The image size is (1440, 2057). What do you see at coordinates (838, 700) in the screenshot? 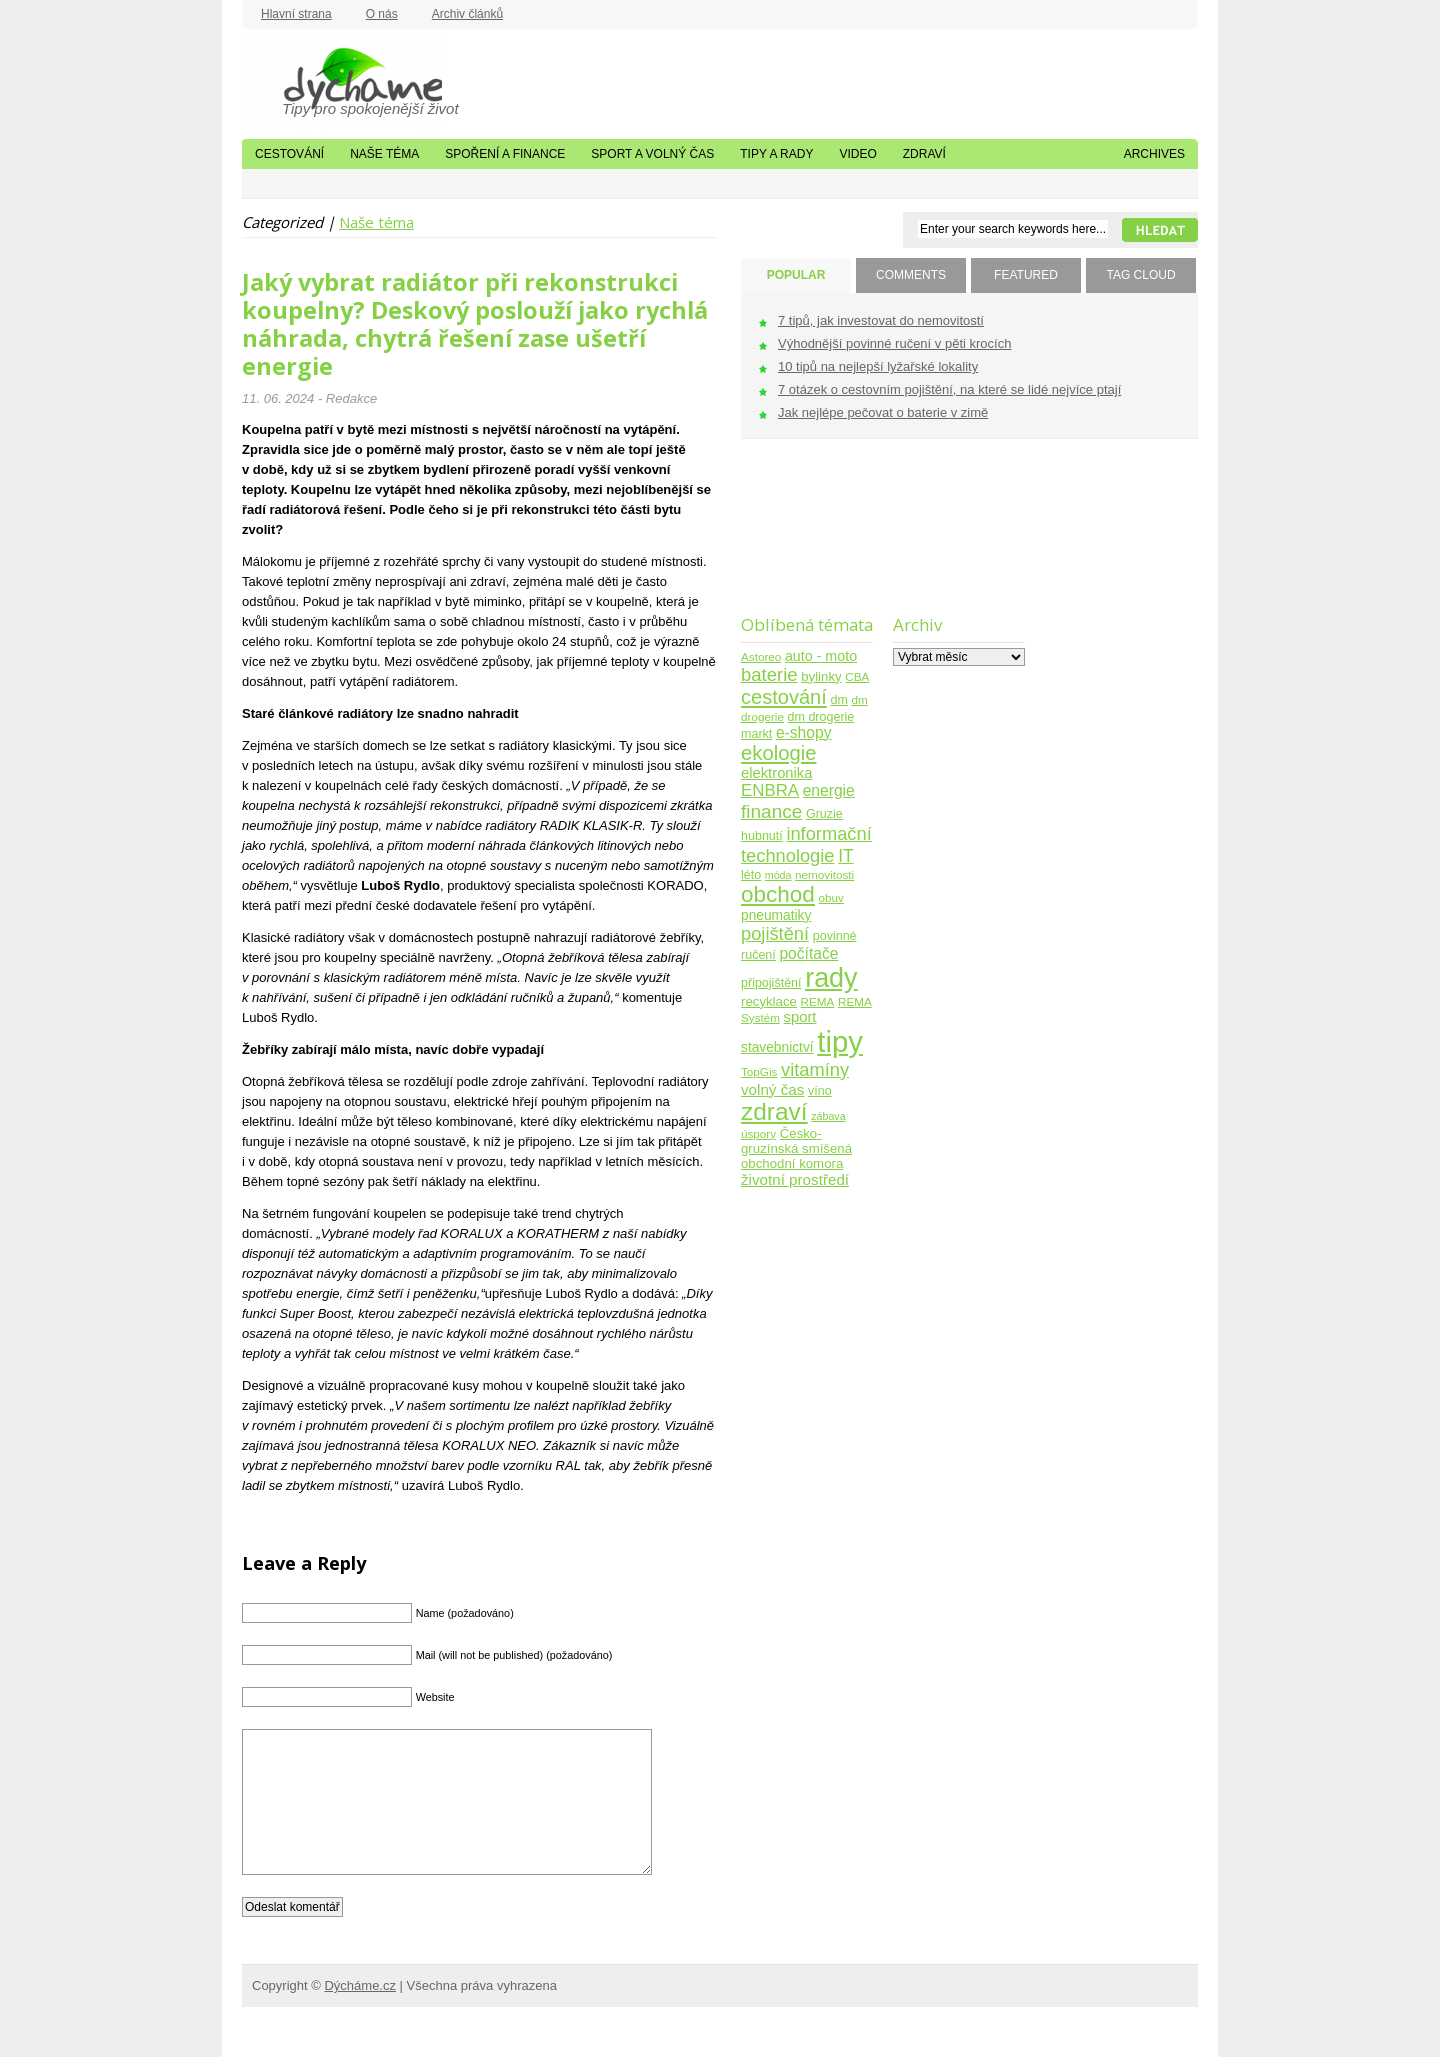
I see `dm [dm (5 položek)]` at bounding box center [838, 700].